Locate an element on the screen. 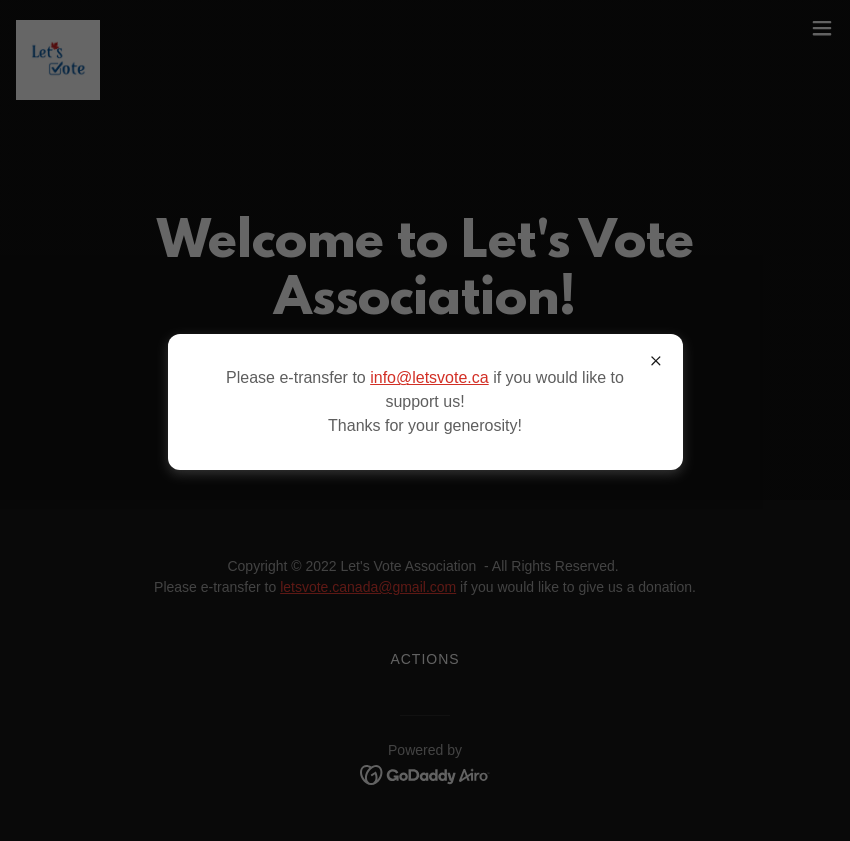 This screenshot has height=841, width=850. info@letsvote.ca is located at coordinates (429, 377).